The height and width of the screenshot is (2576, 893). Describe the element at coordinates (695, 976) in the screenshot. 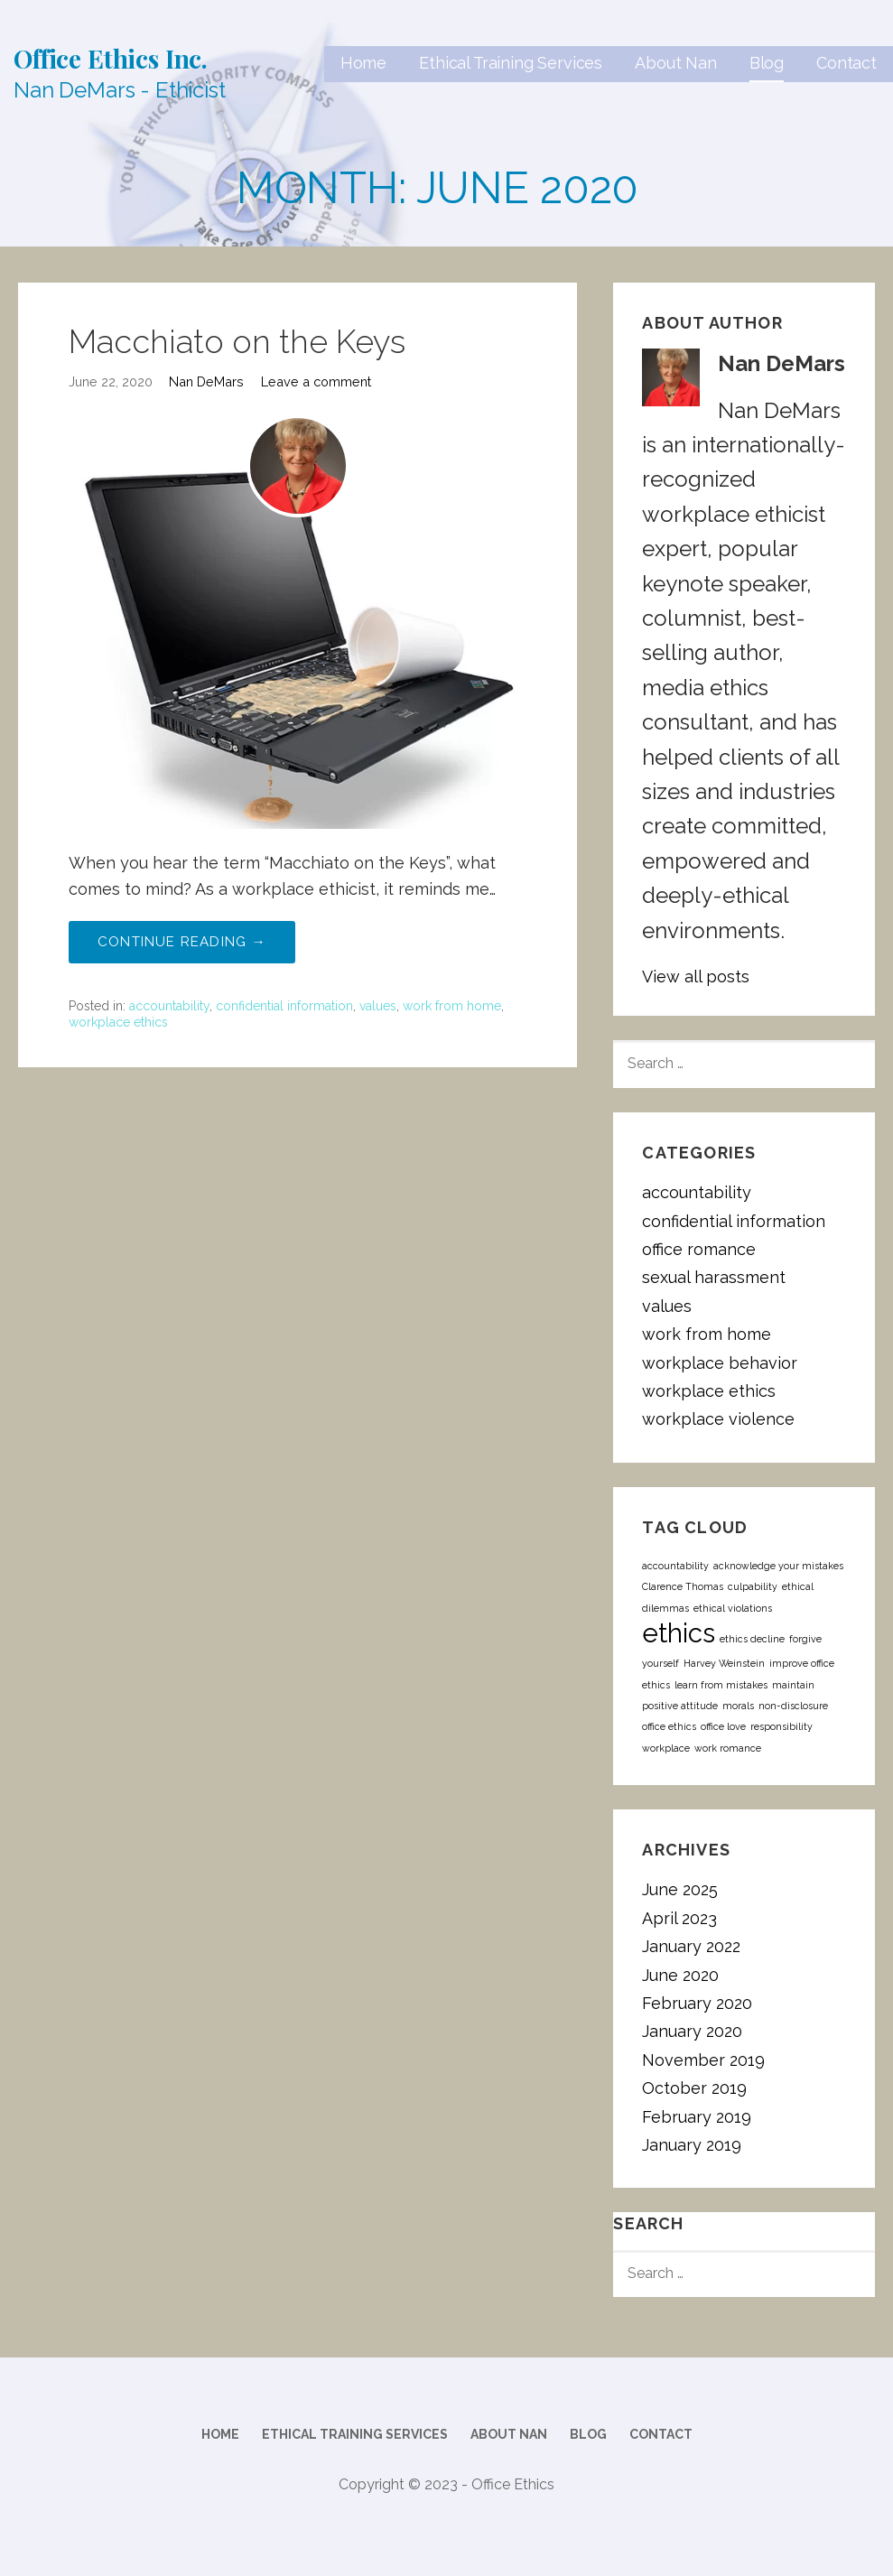

I see `View all posts` at that location.